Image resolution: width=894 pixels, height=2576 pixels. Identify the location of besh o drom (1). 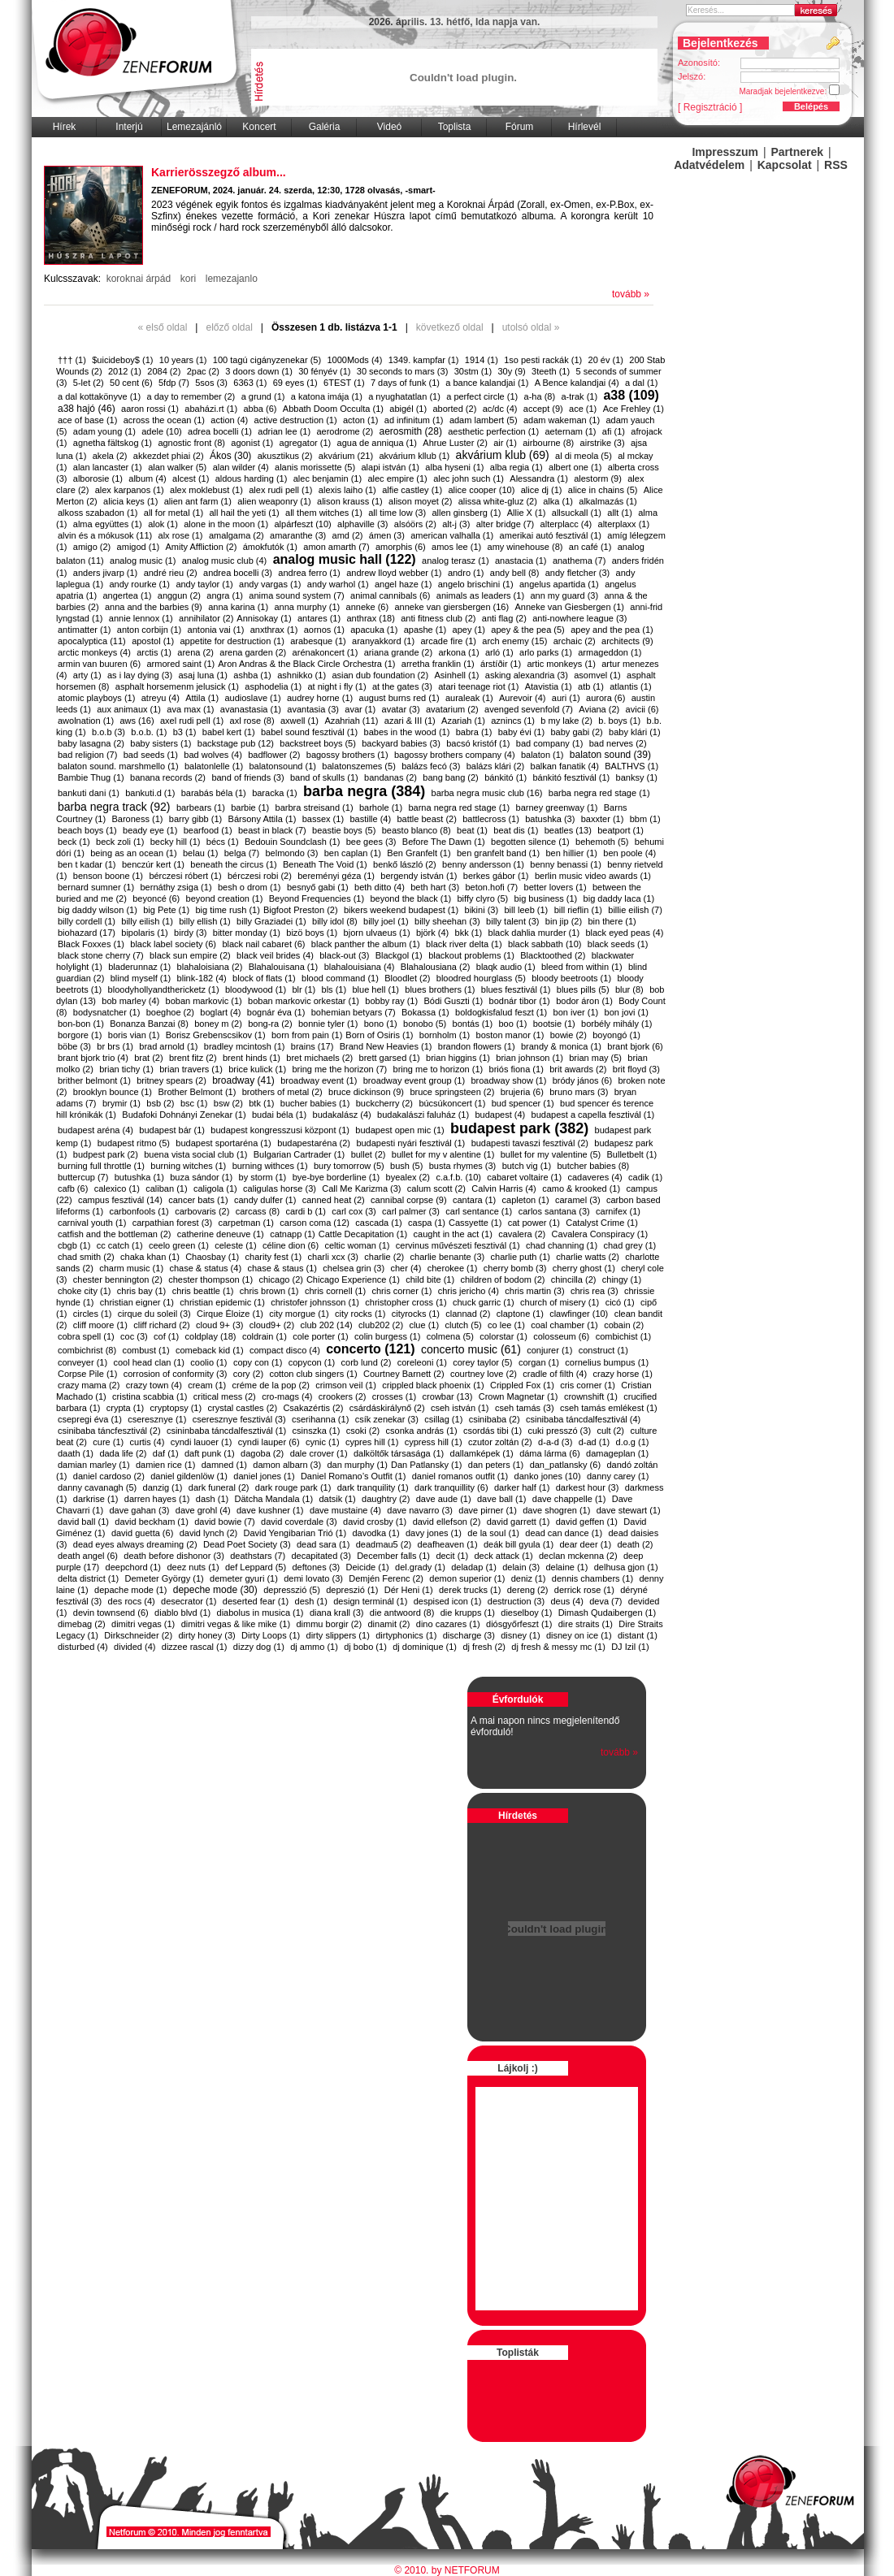
(249, 887).